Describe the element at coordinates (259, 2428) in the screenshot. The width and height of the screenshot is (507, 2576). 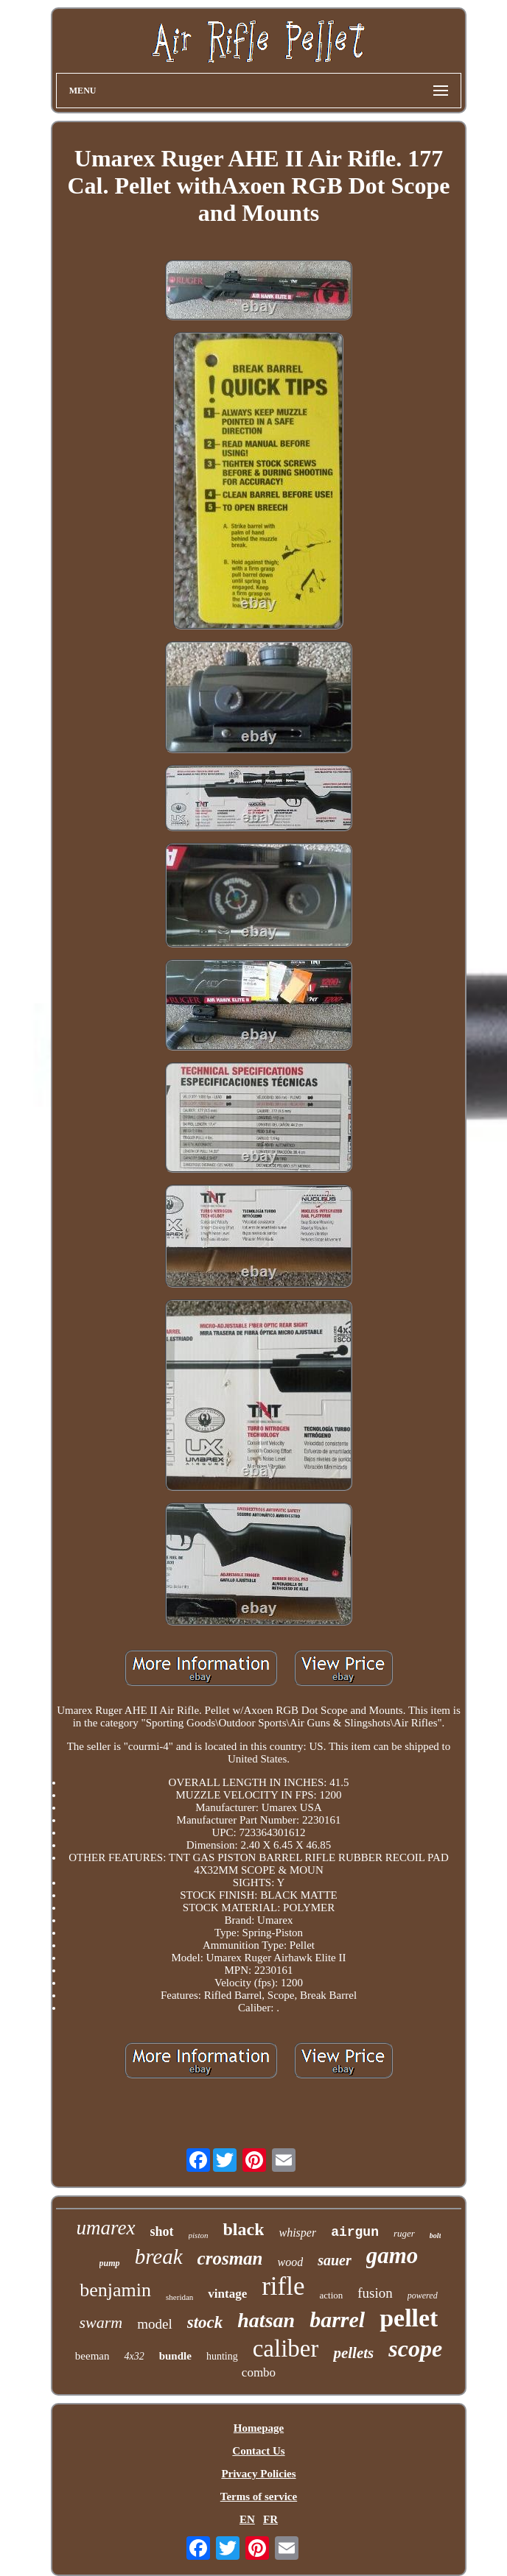
I see `Homepage` at that location.